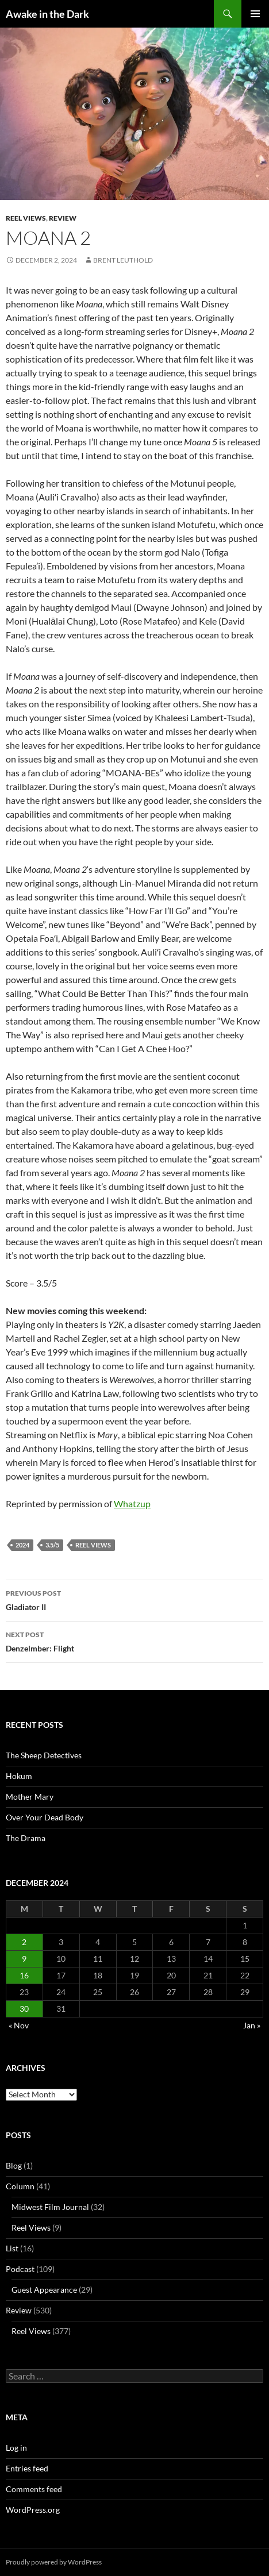 Image resolution: width=269 pixels, height=2576 pixels. Describe the element at coordinates (123, 260) in the screenshot. I see `Brent Leuthold` at that location.